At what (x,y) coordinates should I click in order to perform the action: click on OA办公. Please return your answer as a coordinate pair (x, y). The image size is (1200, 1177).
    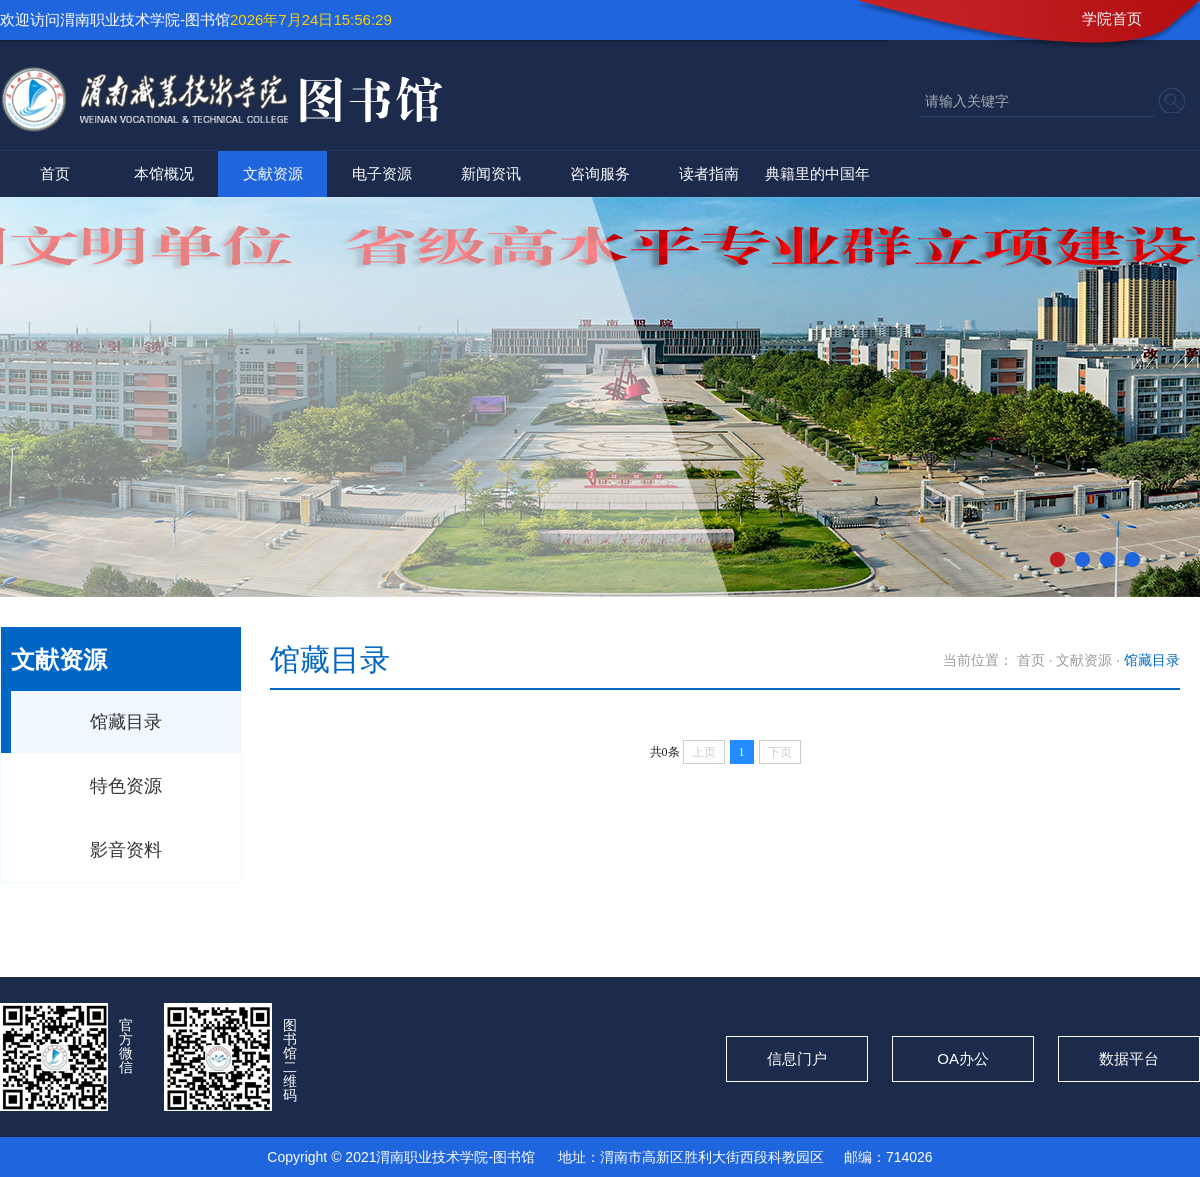
    Looking at the image, I should click on (963, 1058).